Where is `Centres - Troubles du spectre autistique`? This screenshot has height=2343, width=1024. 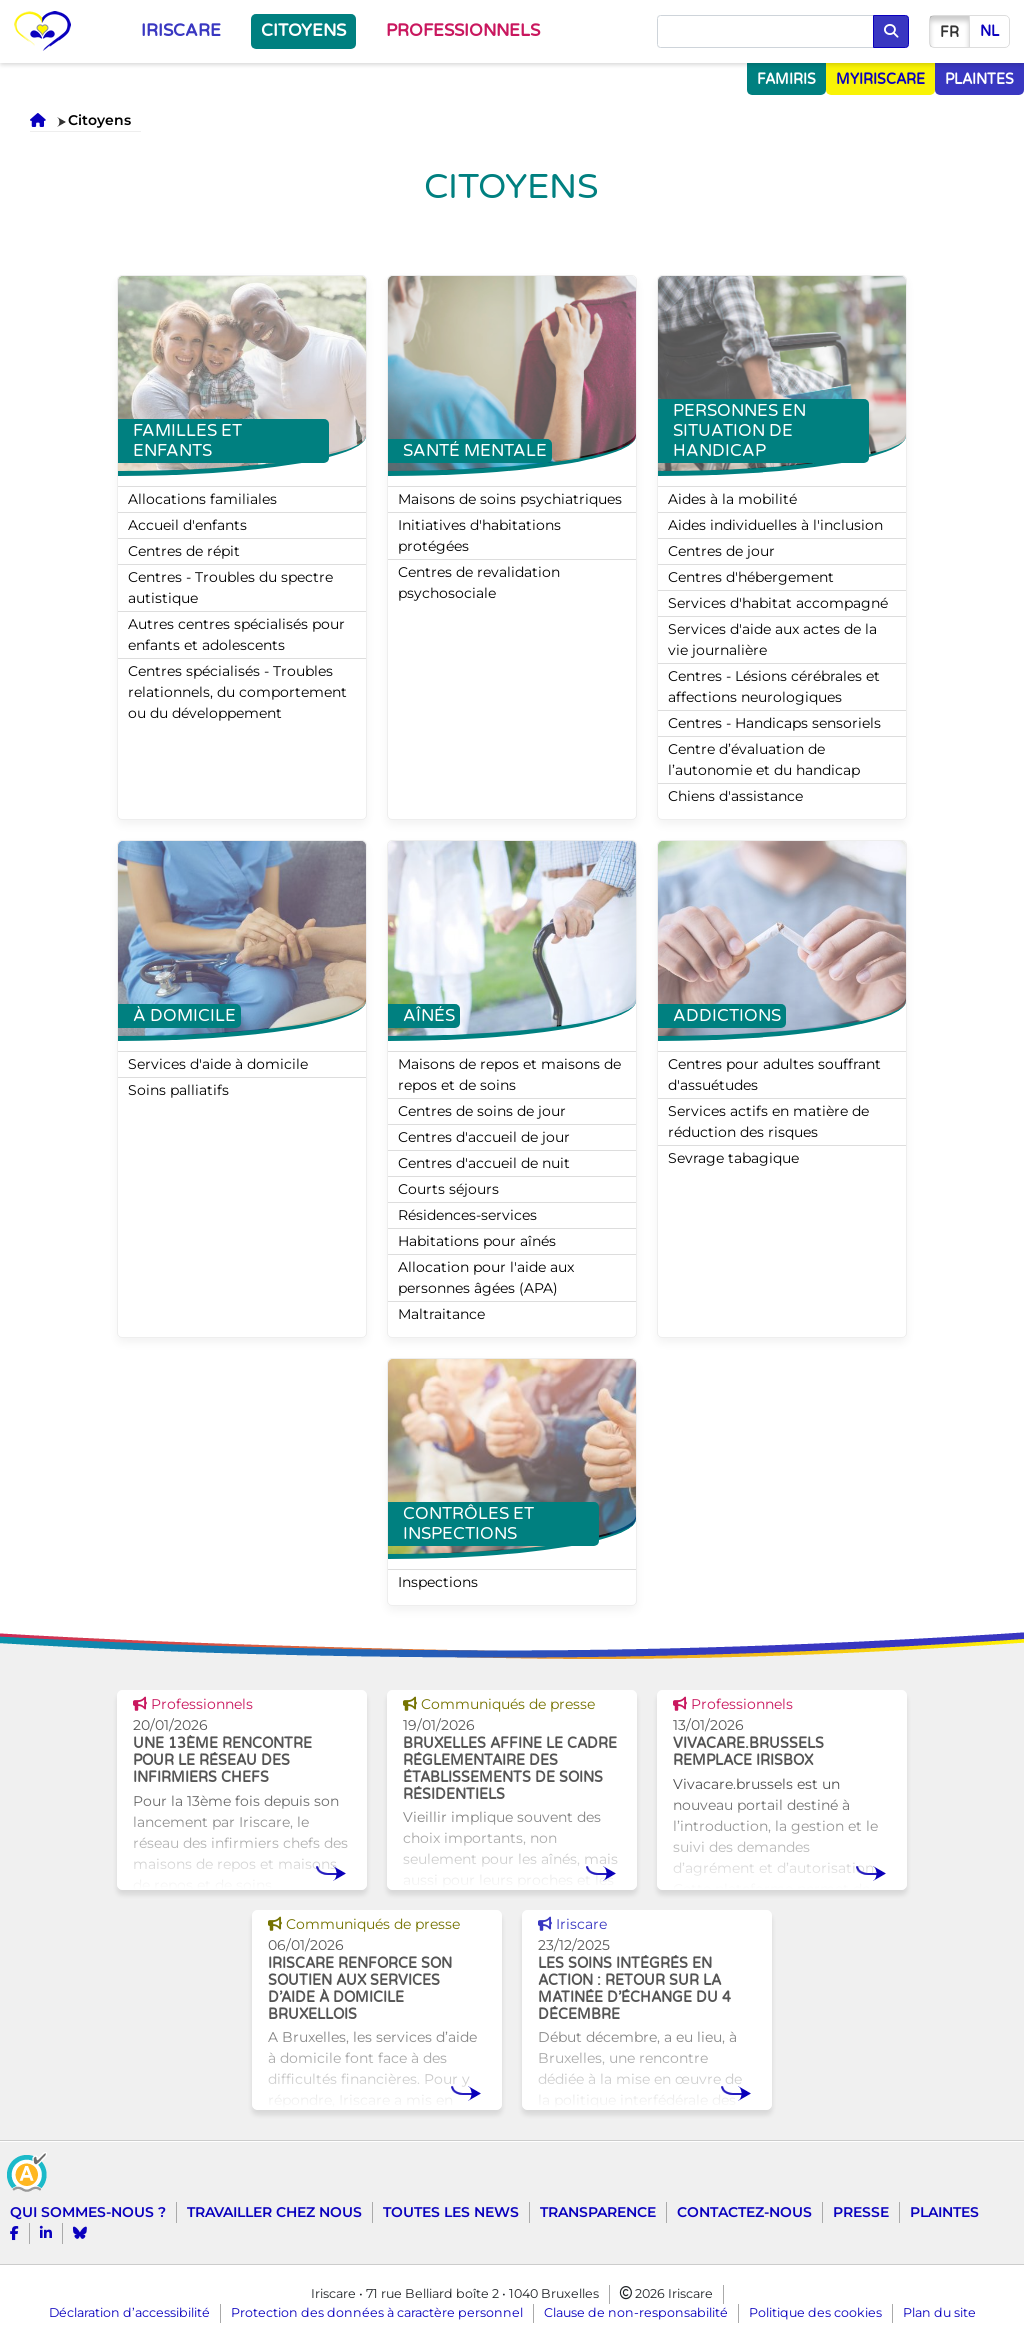
Centres - Troubles du spectre autistique is located at coordinates (230, 587).